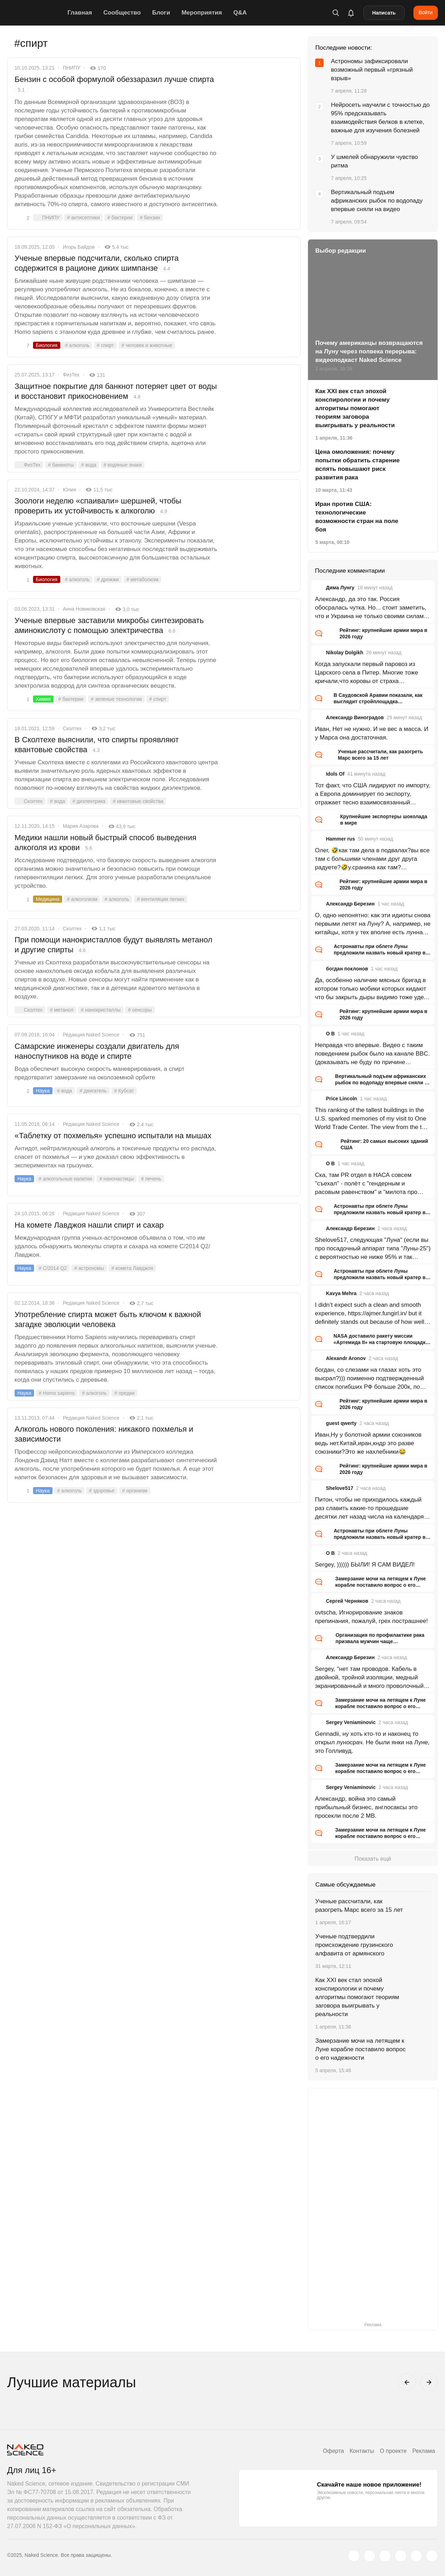 This screenshot has height=2576, width=445. Describe the element at coordinates (71, 375) in the screenshot. I see `ФизТех` at that location.